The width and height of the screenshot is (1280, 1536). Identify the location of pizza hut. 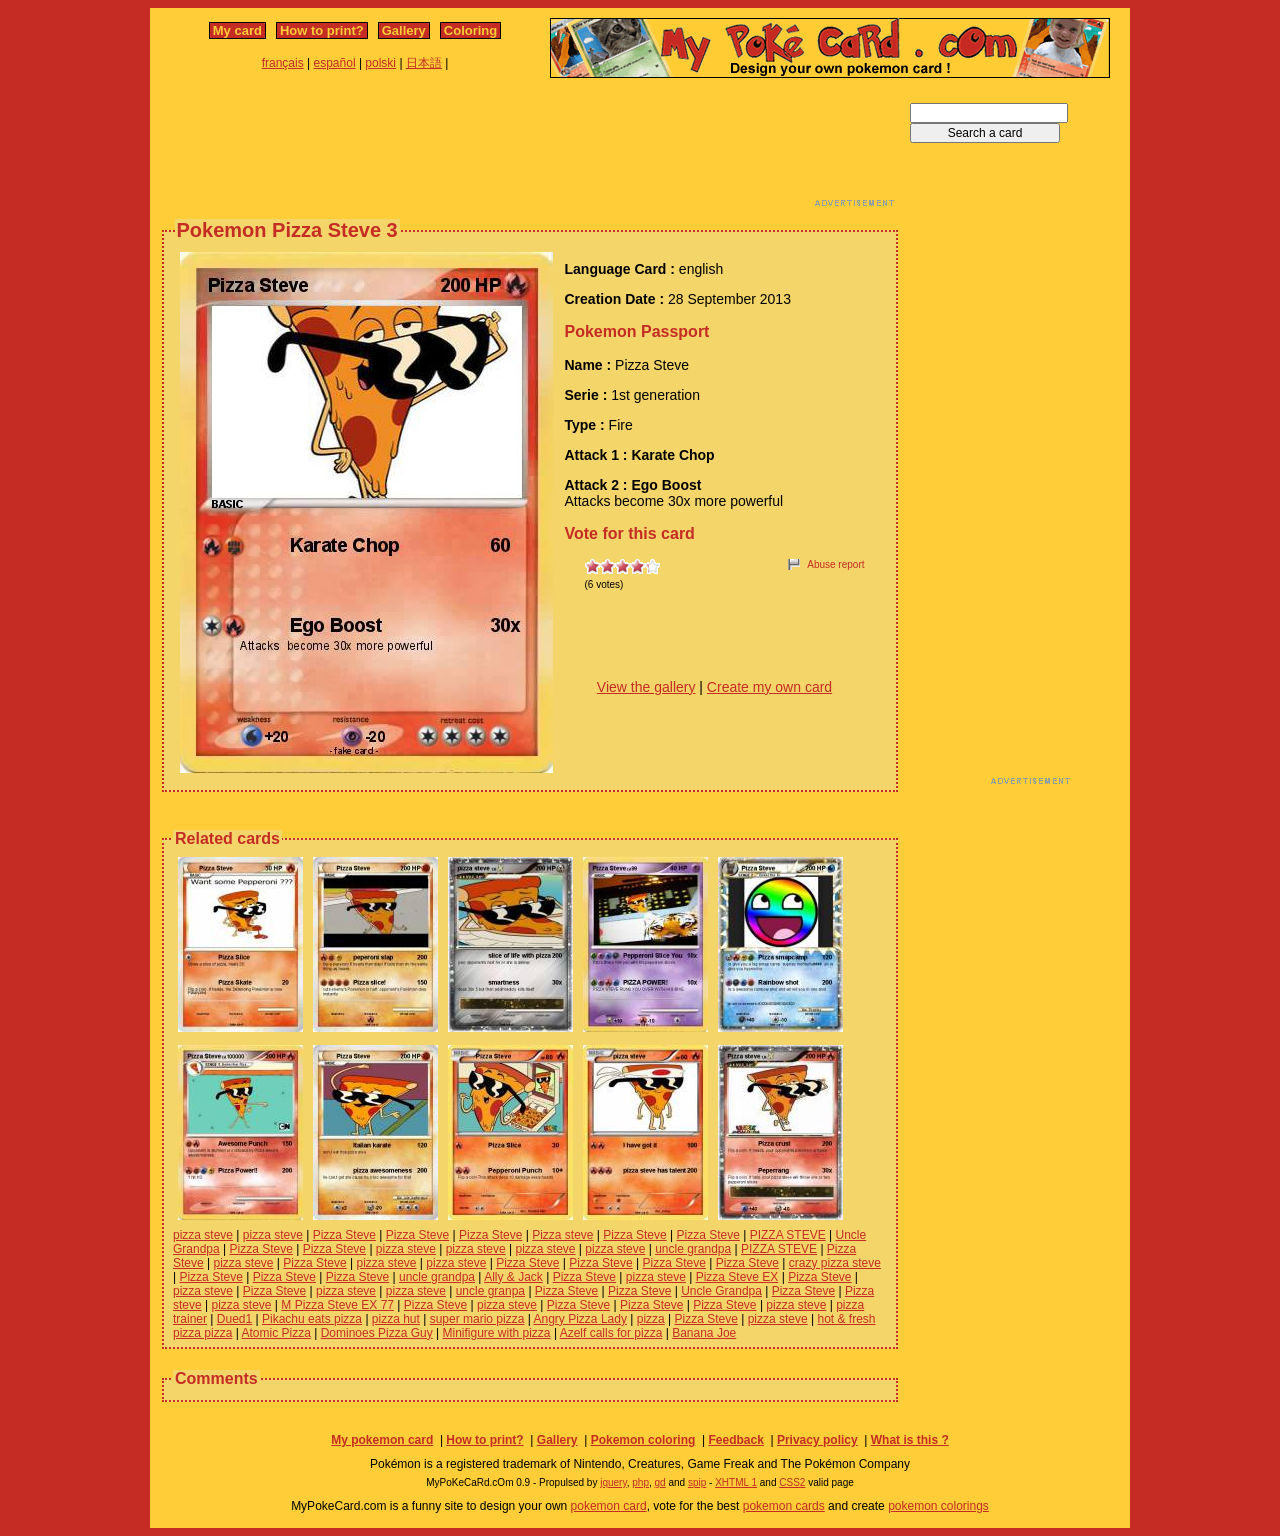
(396, 1319).